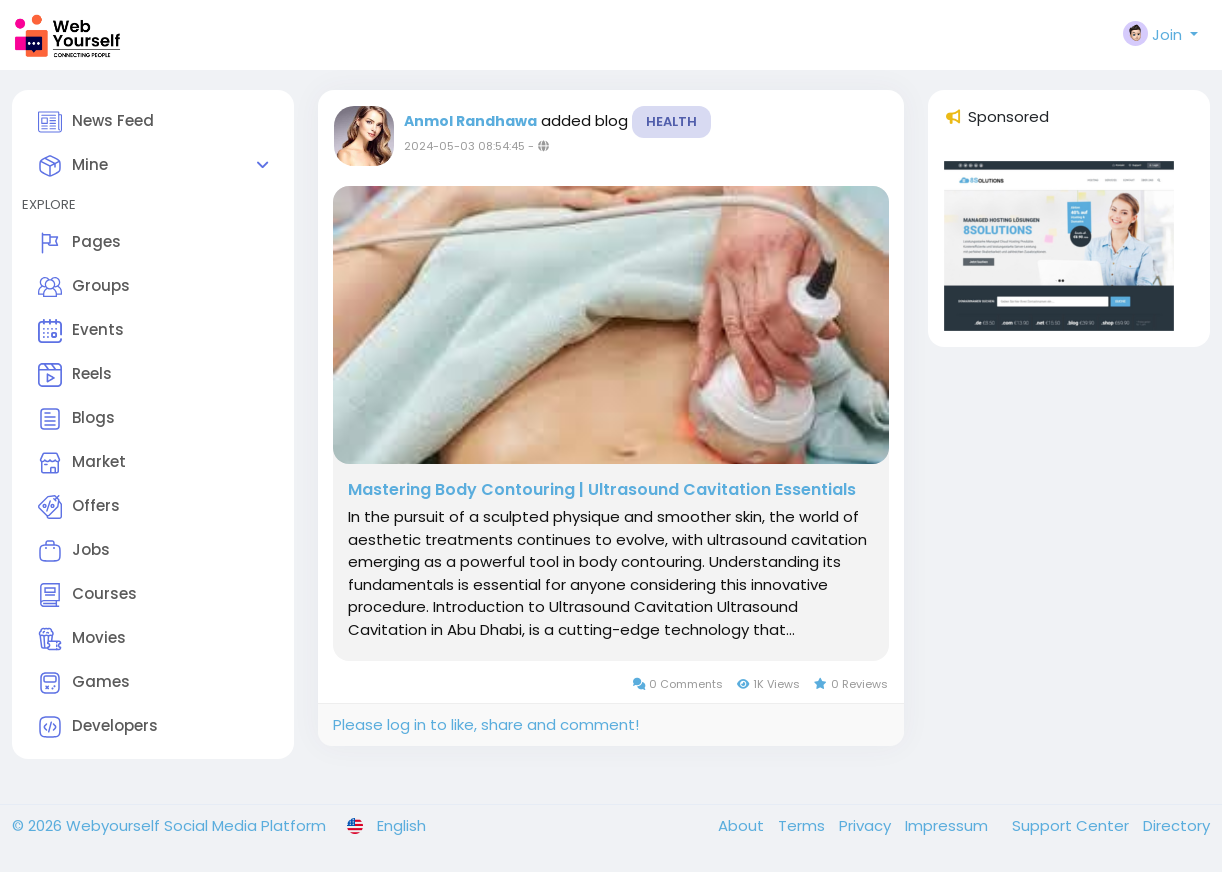 The height and width of the screenshot is (872, 1222). Describe the element at coordinates (75, 375) in the screenshot. I see `Reels` at that location.